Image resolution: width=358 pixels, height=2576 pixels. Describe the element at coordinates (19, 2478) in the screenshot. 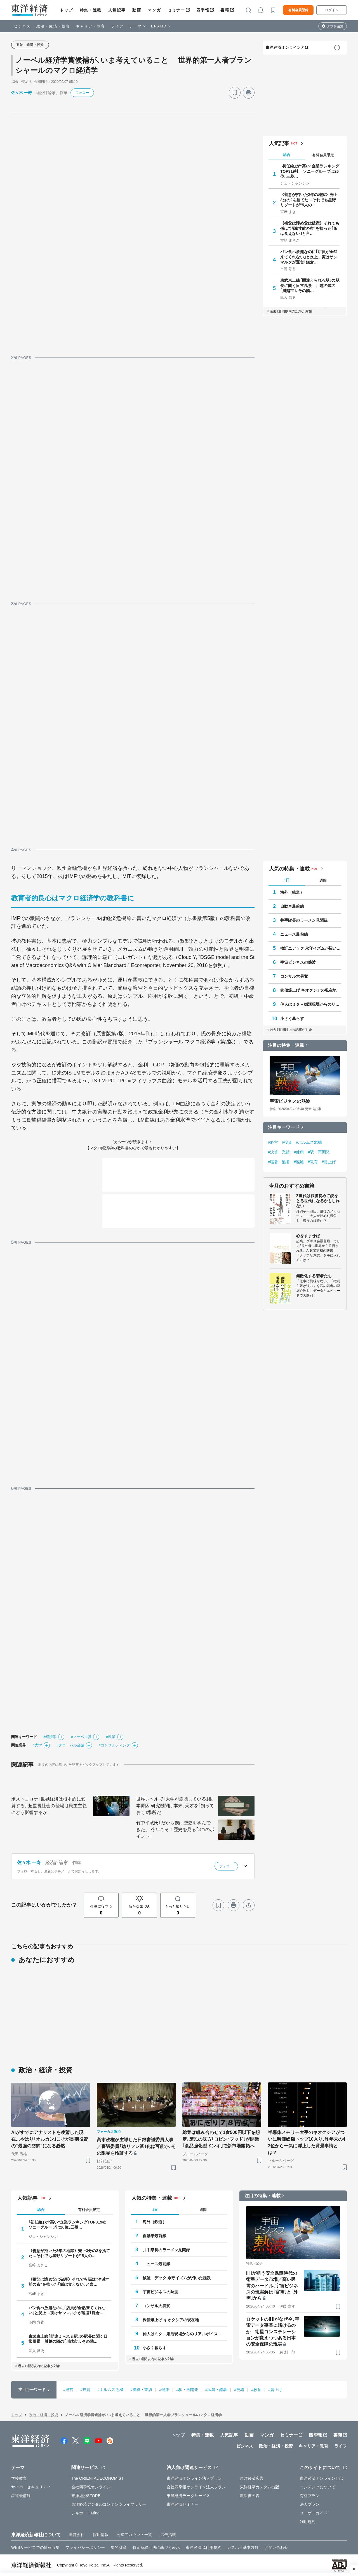

I see `学校教育` at that location.